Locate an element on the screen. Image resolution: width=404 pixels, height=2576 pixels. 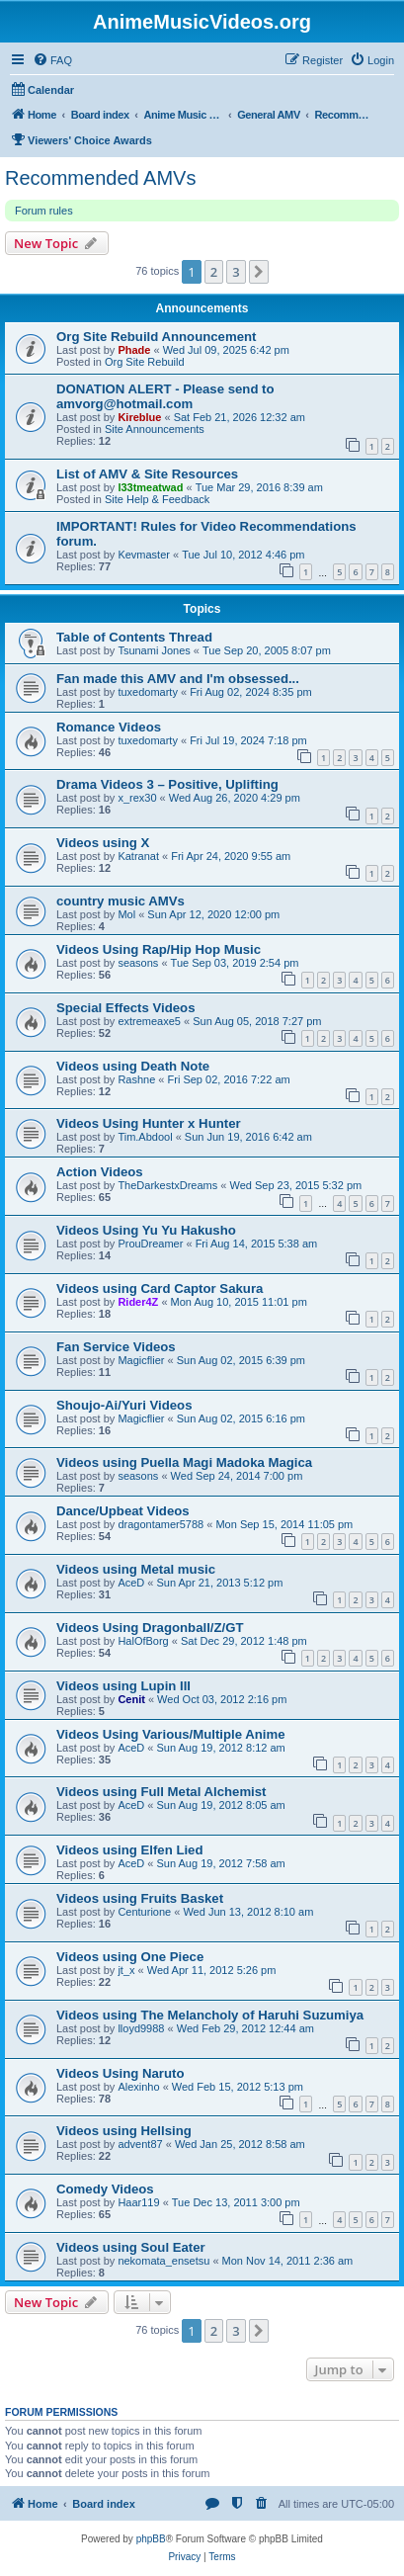
country music AMVs is located at coordinates (120, 901).